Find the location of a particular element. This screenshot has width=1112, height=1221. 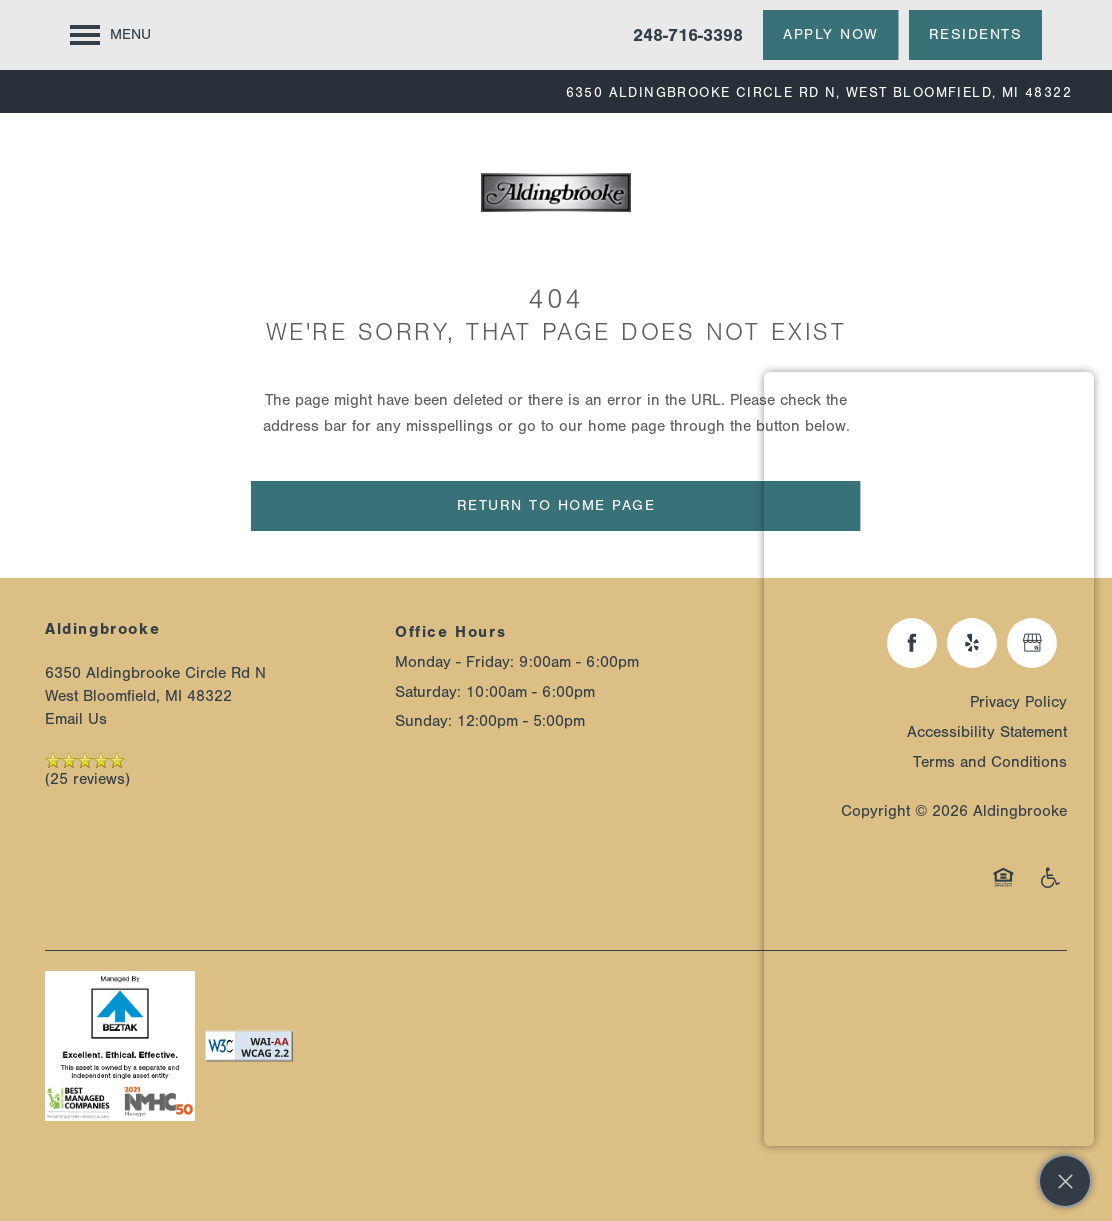

Monday - Friday: is located at coordinates (454, 662).